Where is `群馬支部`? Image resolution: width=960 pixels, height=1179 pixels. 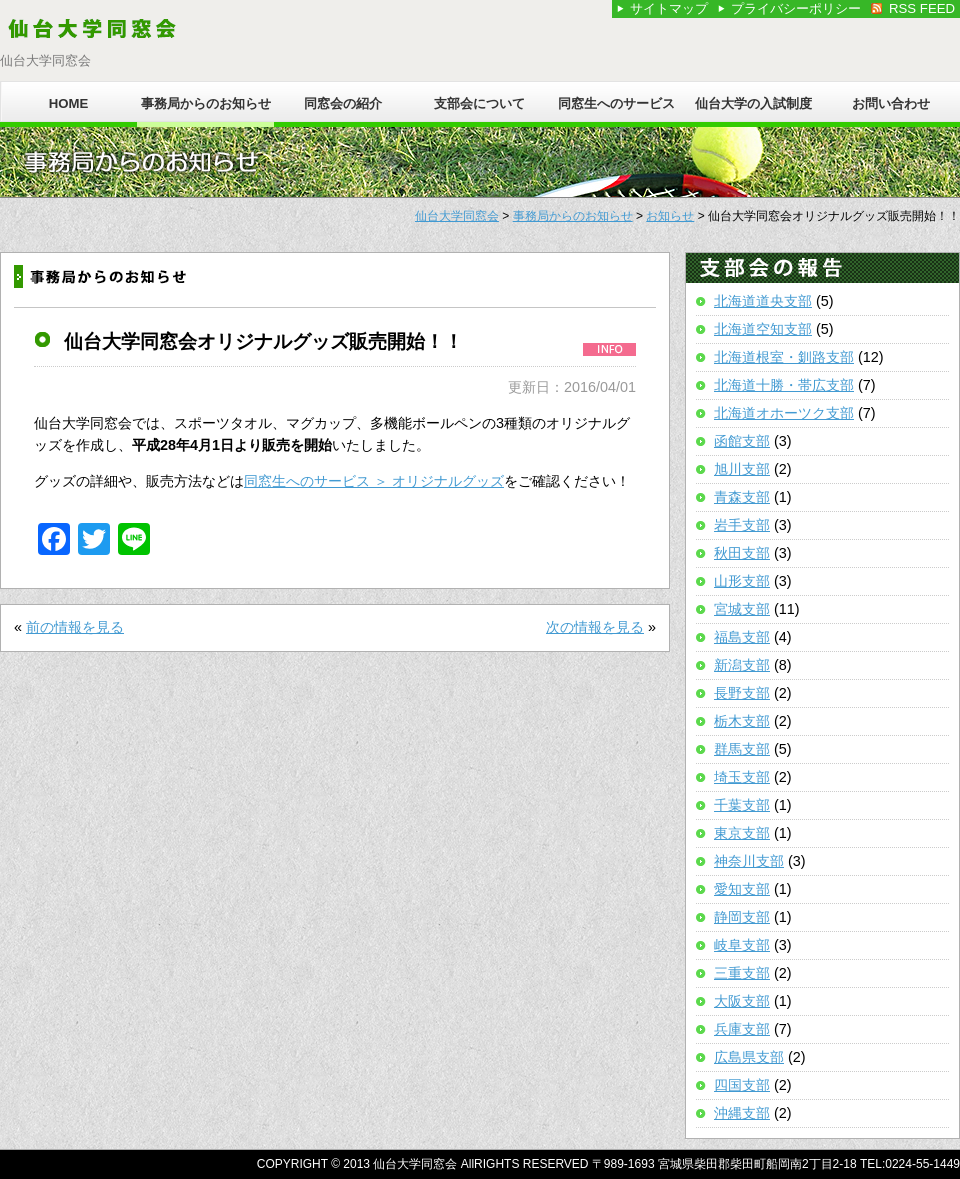 群馬支部 is located at coordinates (742, 749).